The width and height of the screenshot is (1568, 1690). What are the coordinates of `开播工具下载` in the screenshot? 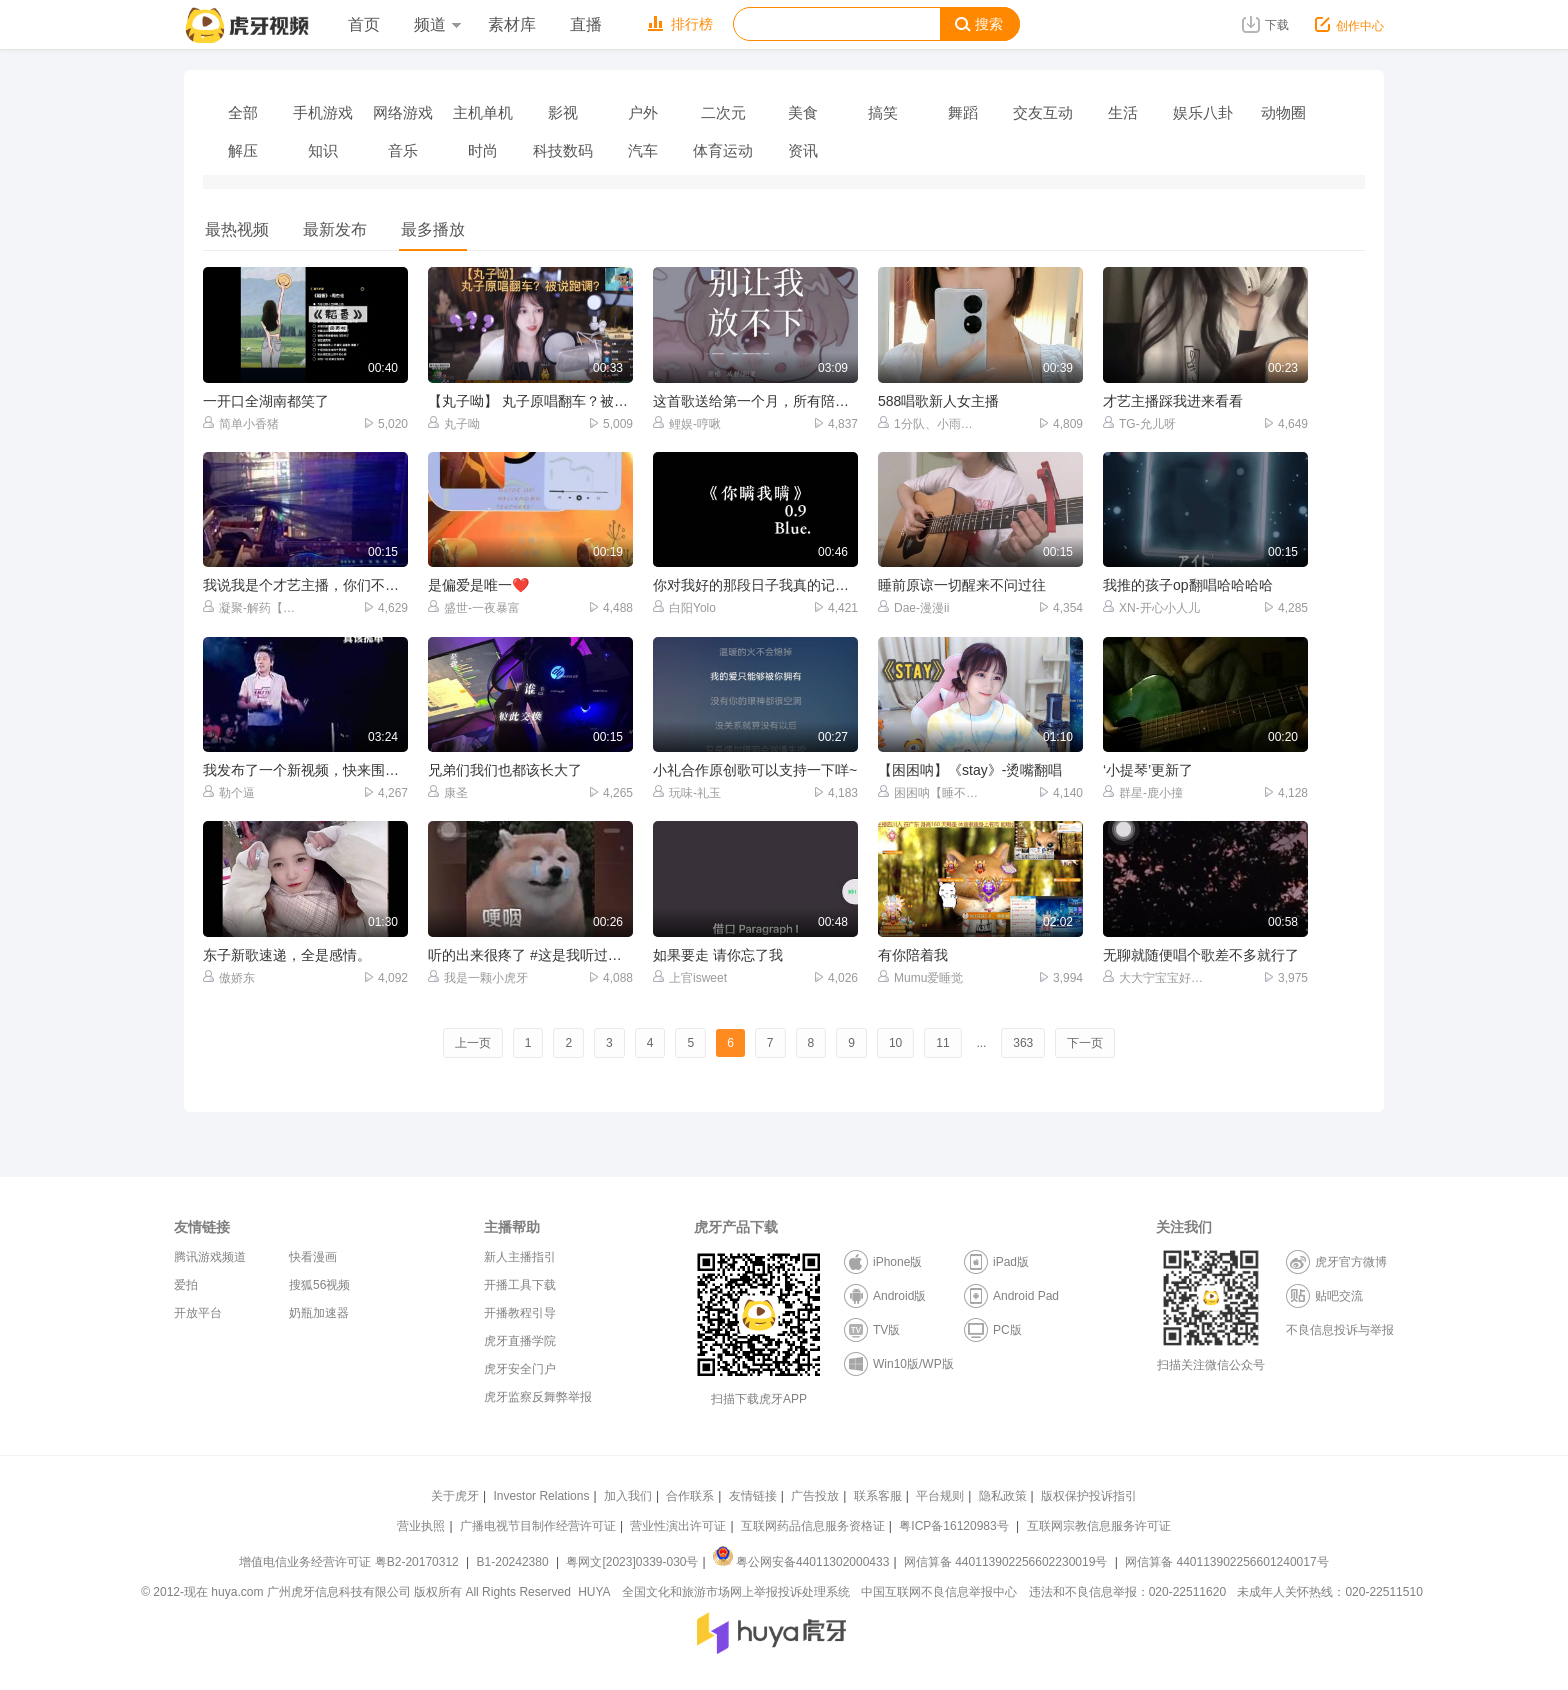 It's located at (520, 1285).